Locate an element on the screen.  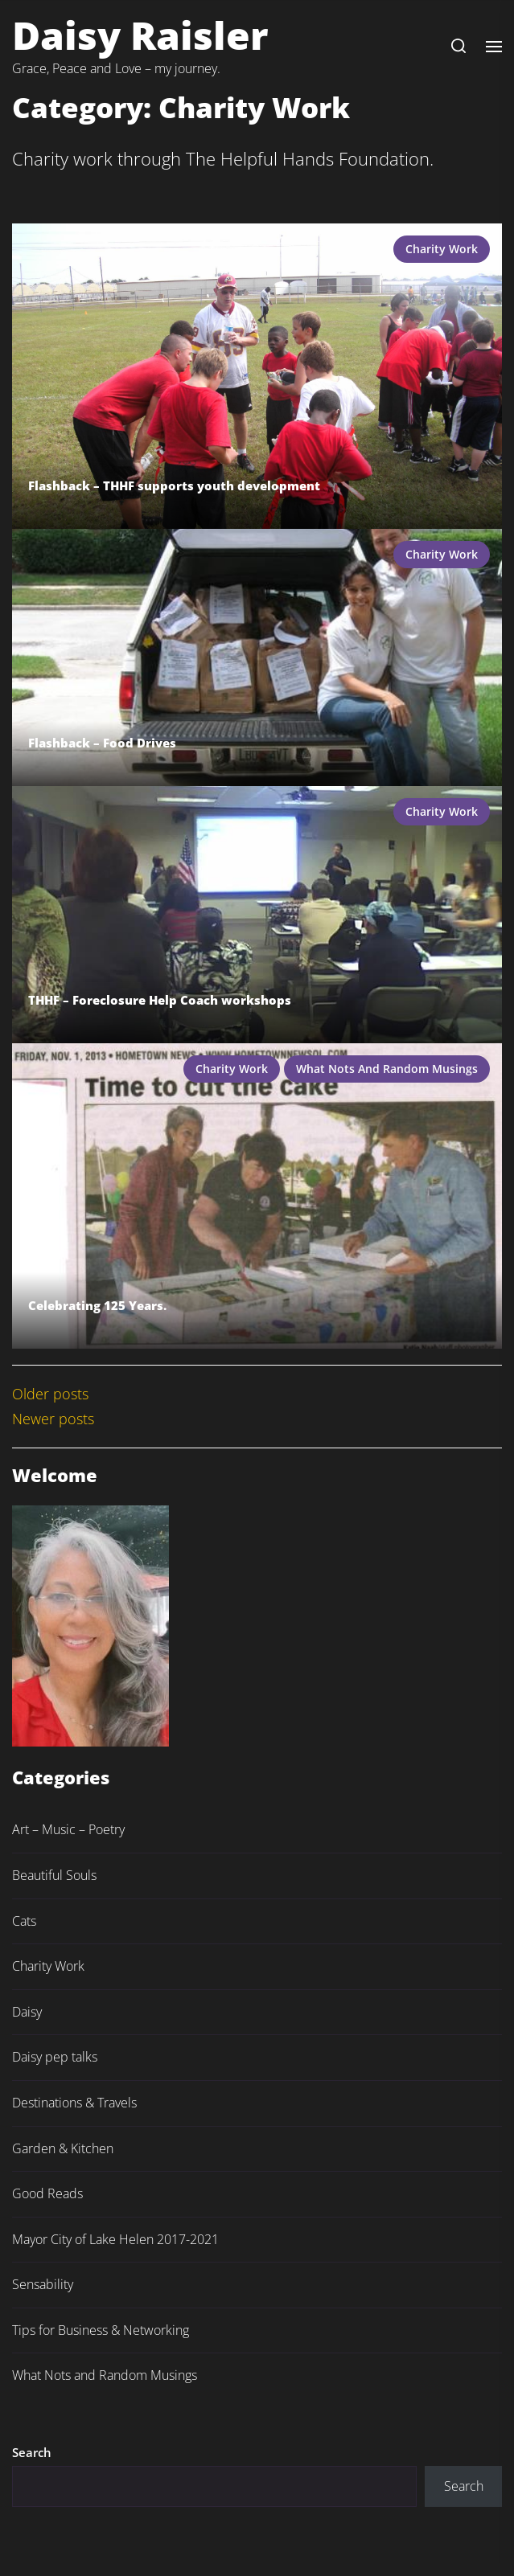
Celebrating 125 Years. is located at coordinates (97, 1305).